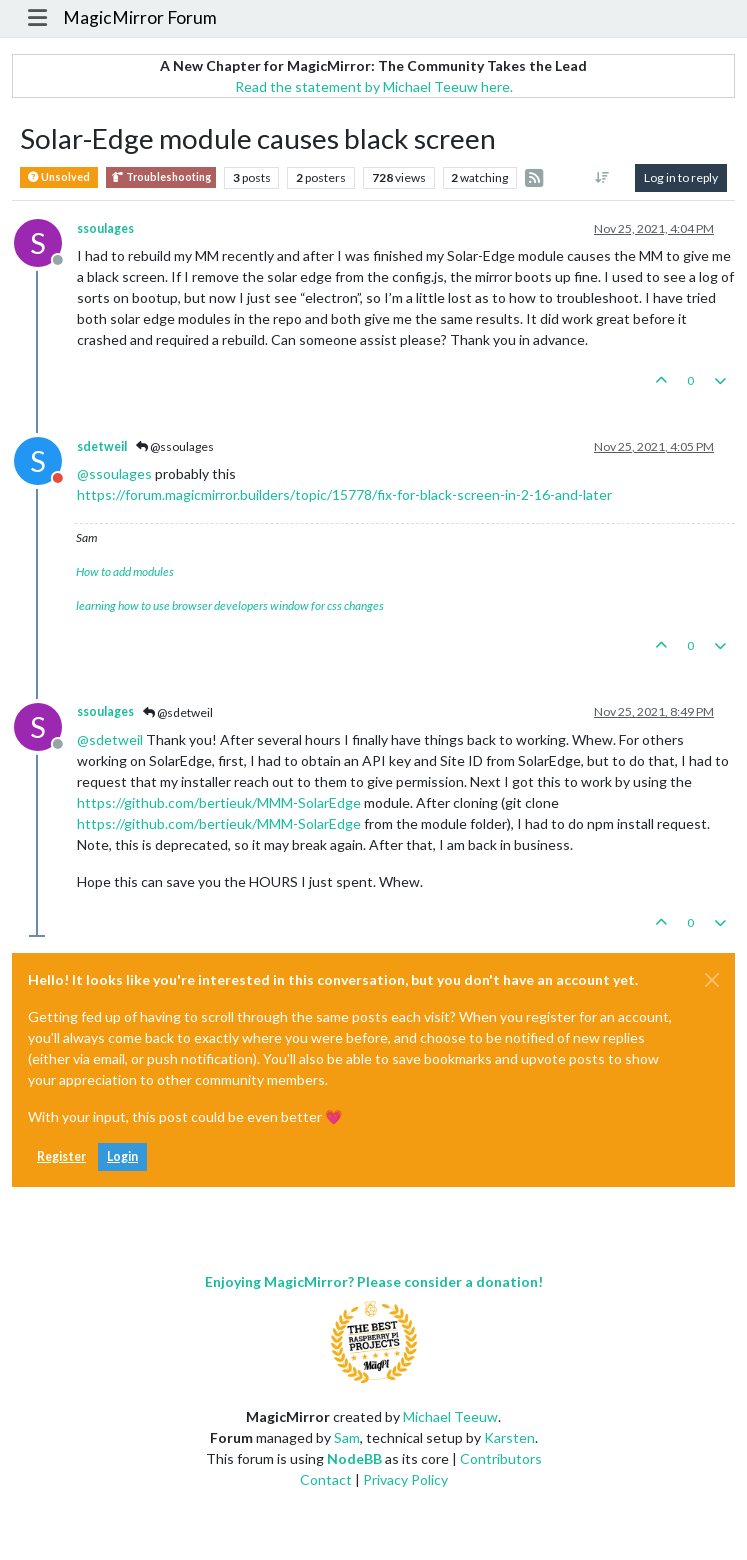  Describe the element at coordinates (405, 1479) in the screenshot. I see `Privacy Policy` at that location.